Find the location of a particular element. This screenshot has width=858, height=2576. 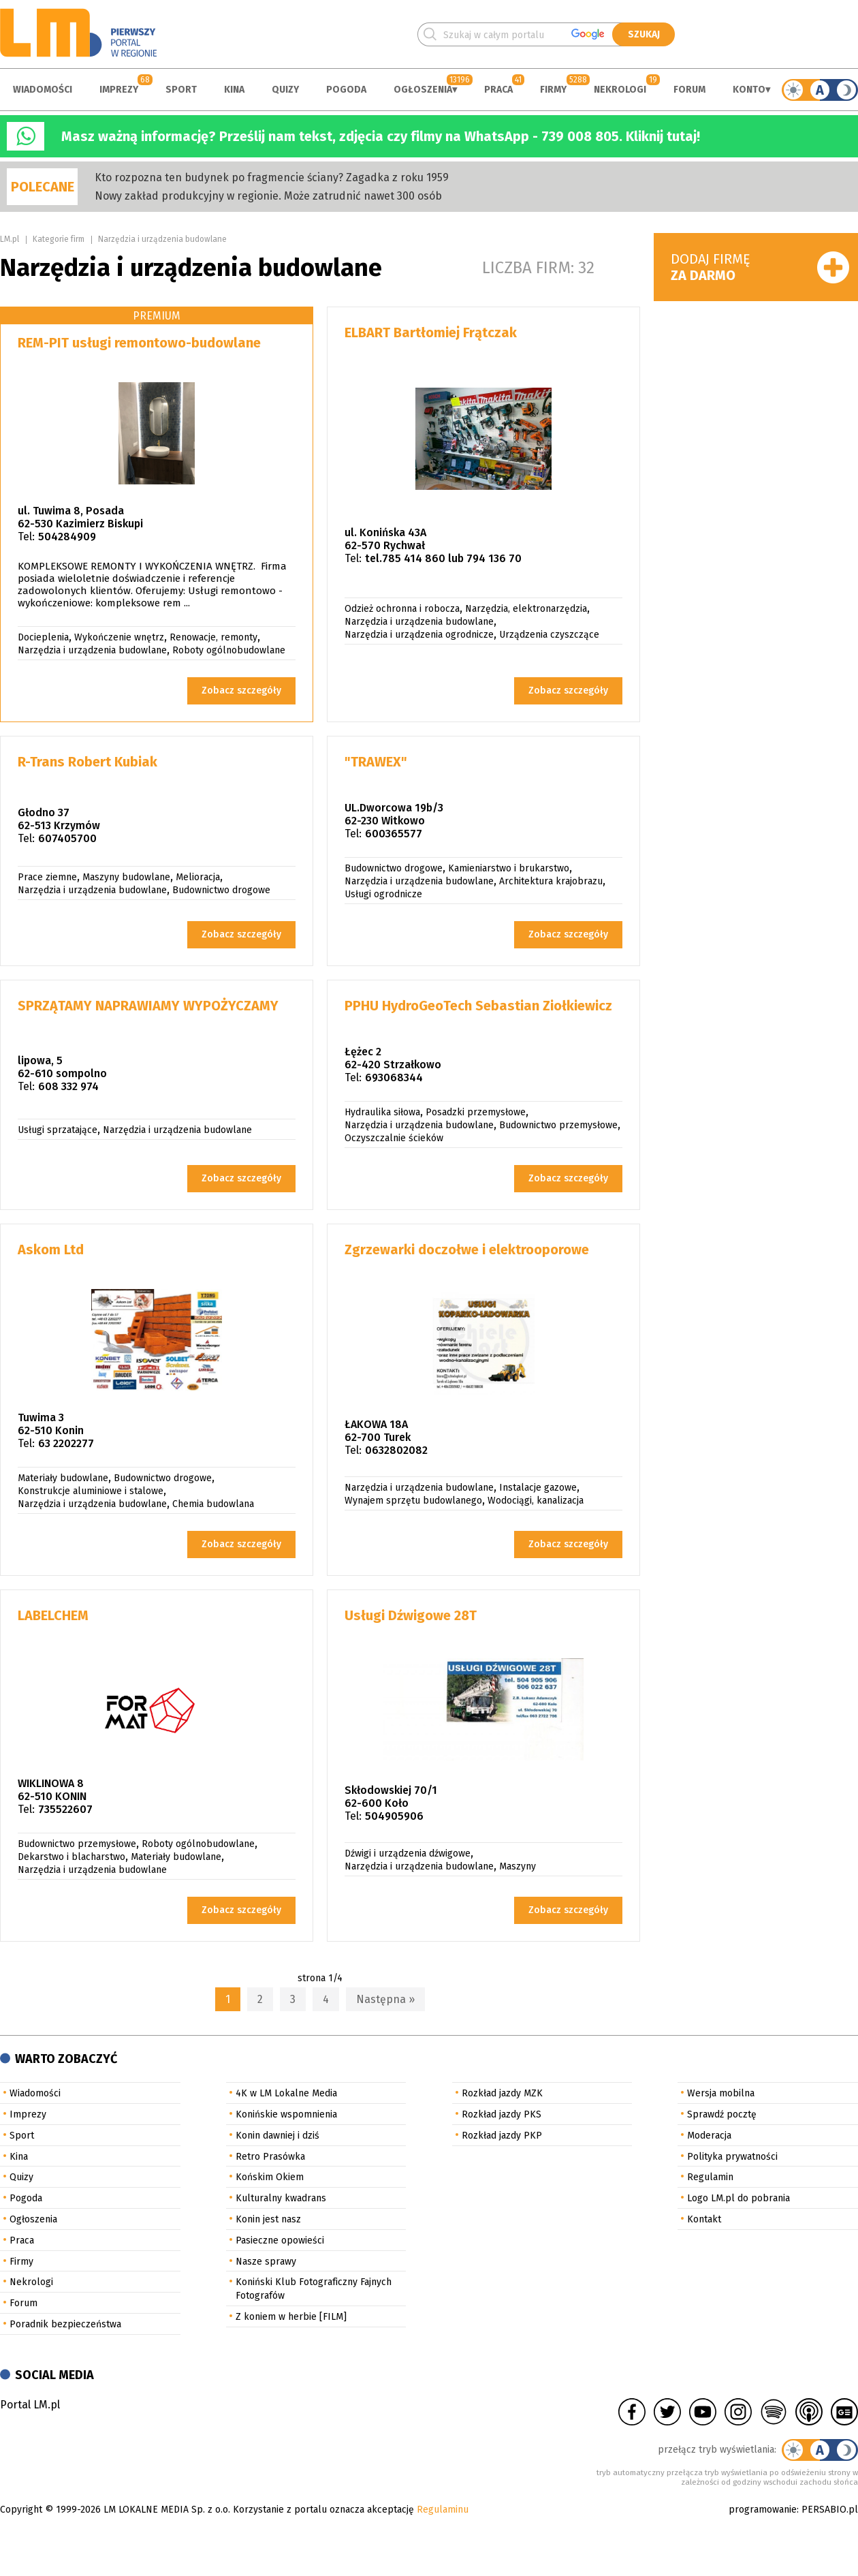

Kulturalny kwadrans is located at coordinates (281, 2198).